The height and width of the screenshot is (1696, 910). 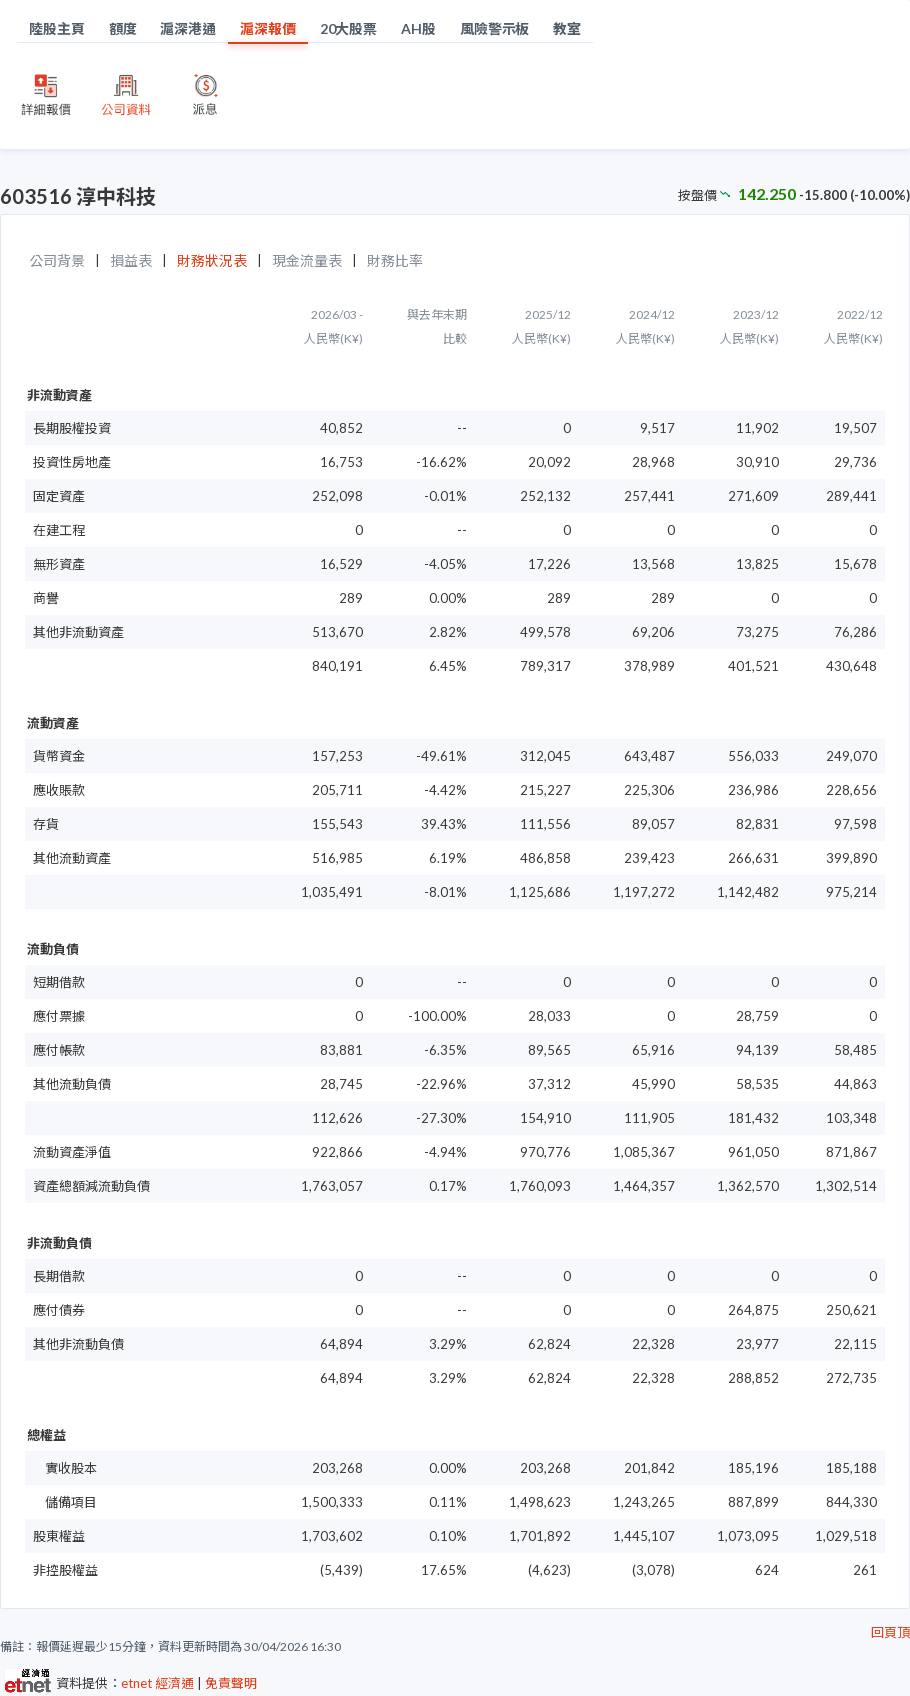 I want to click on AH股, so click(x=418, y=28).